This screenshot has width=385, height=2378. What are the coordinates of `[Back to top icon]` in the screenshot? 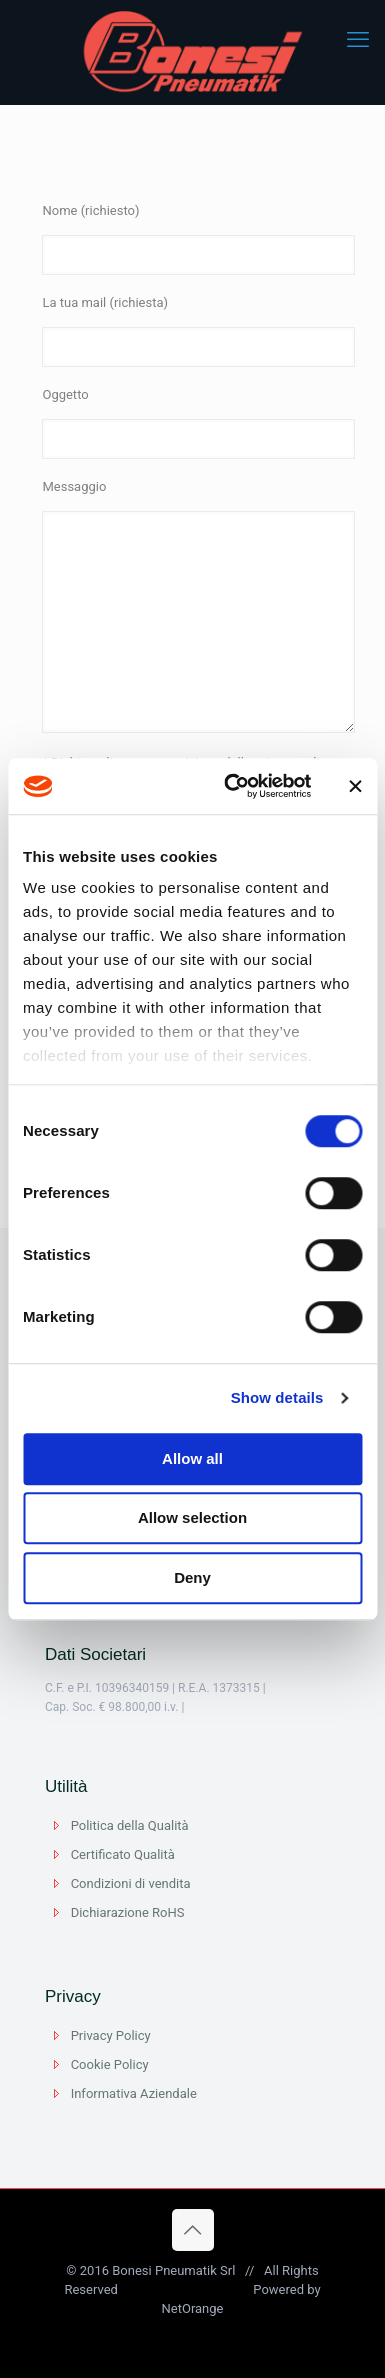 It's located at (193, 2230).